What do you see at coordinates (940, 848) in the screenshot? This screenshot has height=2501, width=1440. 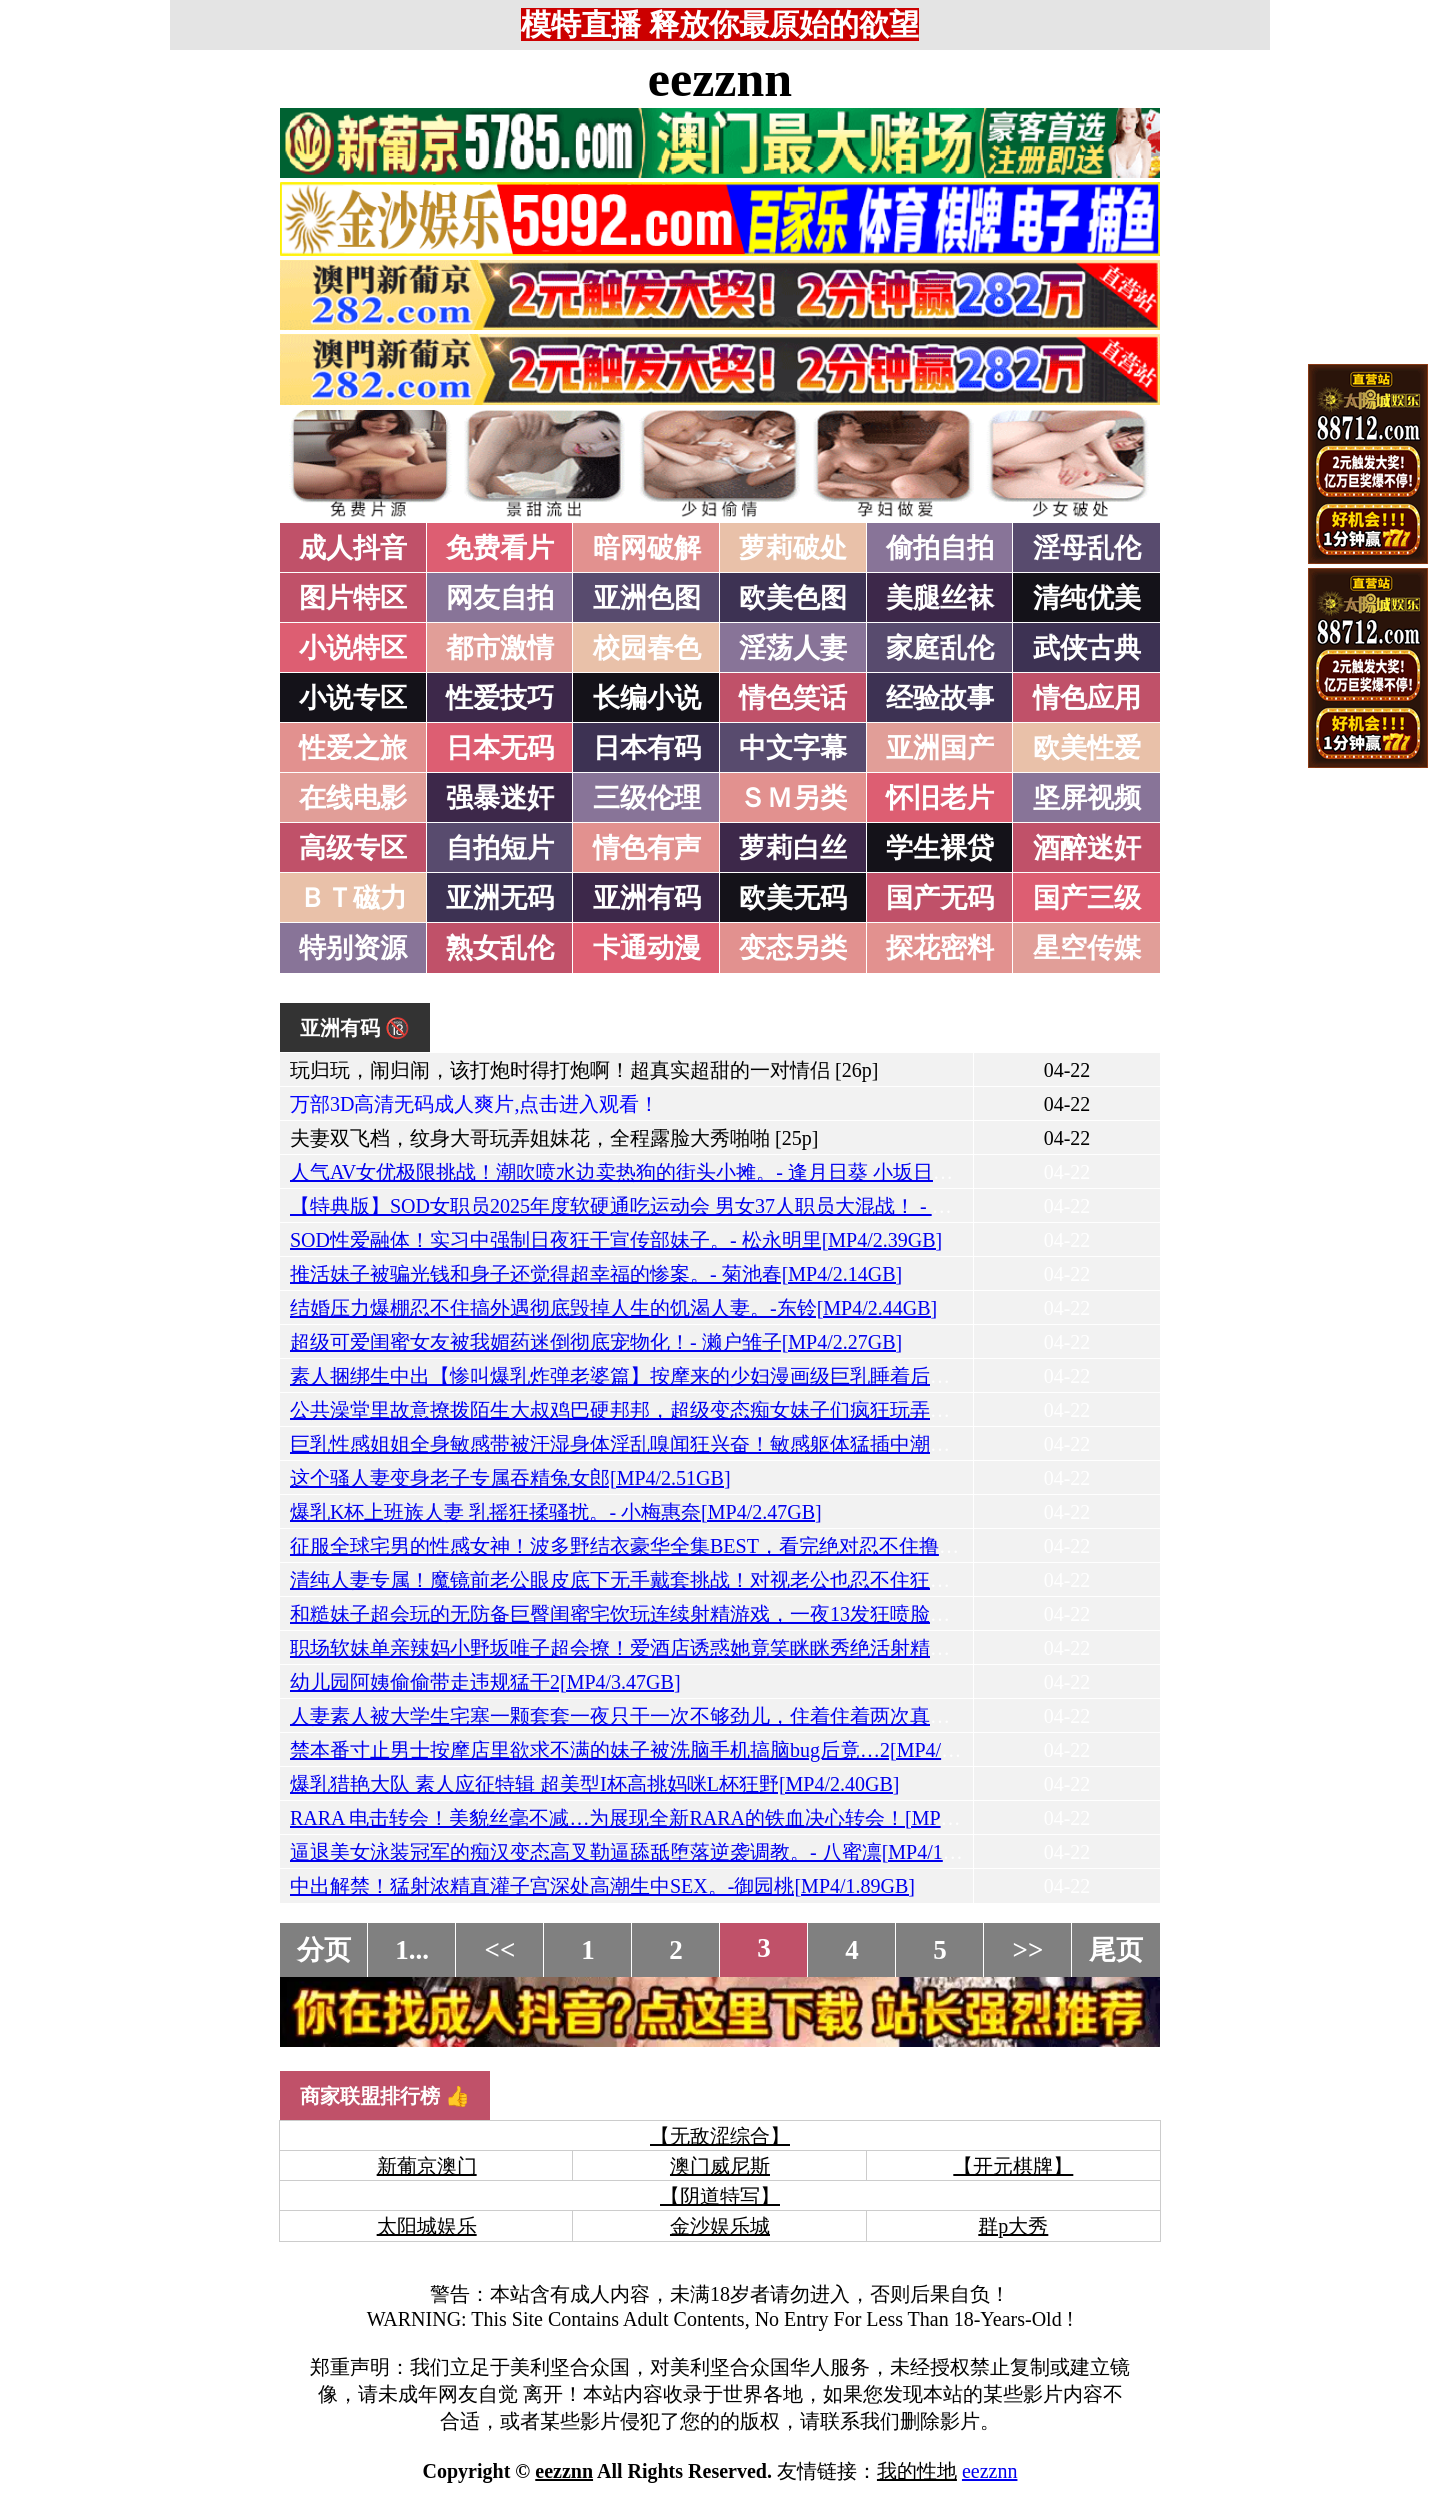 I see `学生裸贷` at bounding box center [940, 848].